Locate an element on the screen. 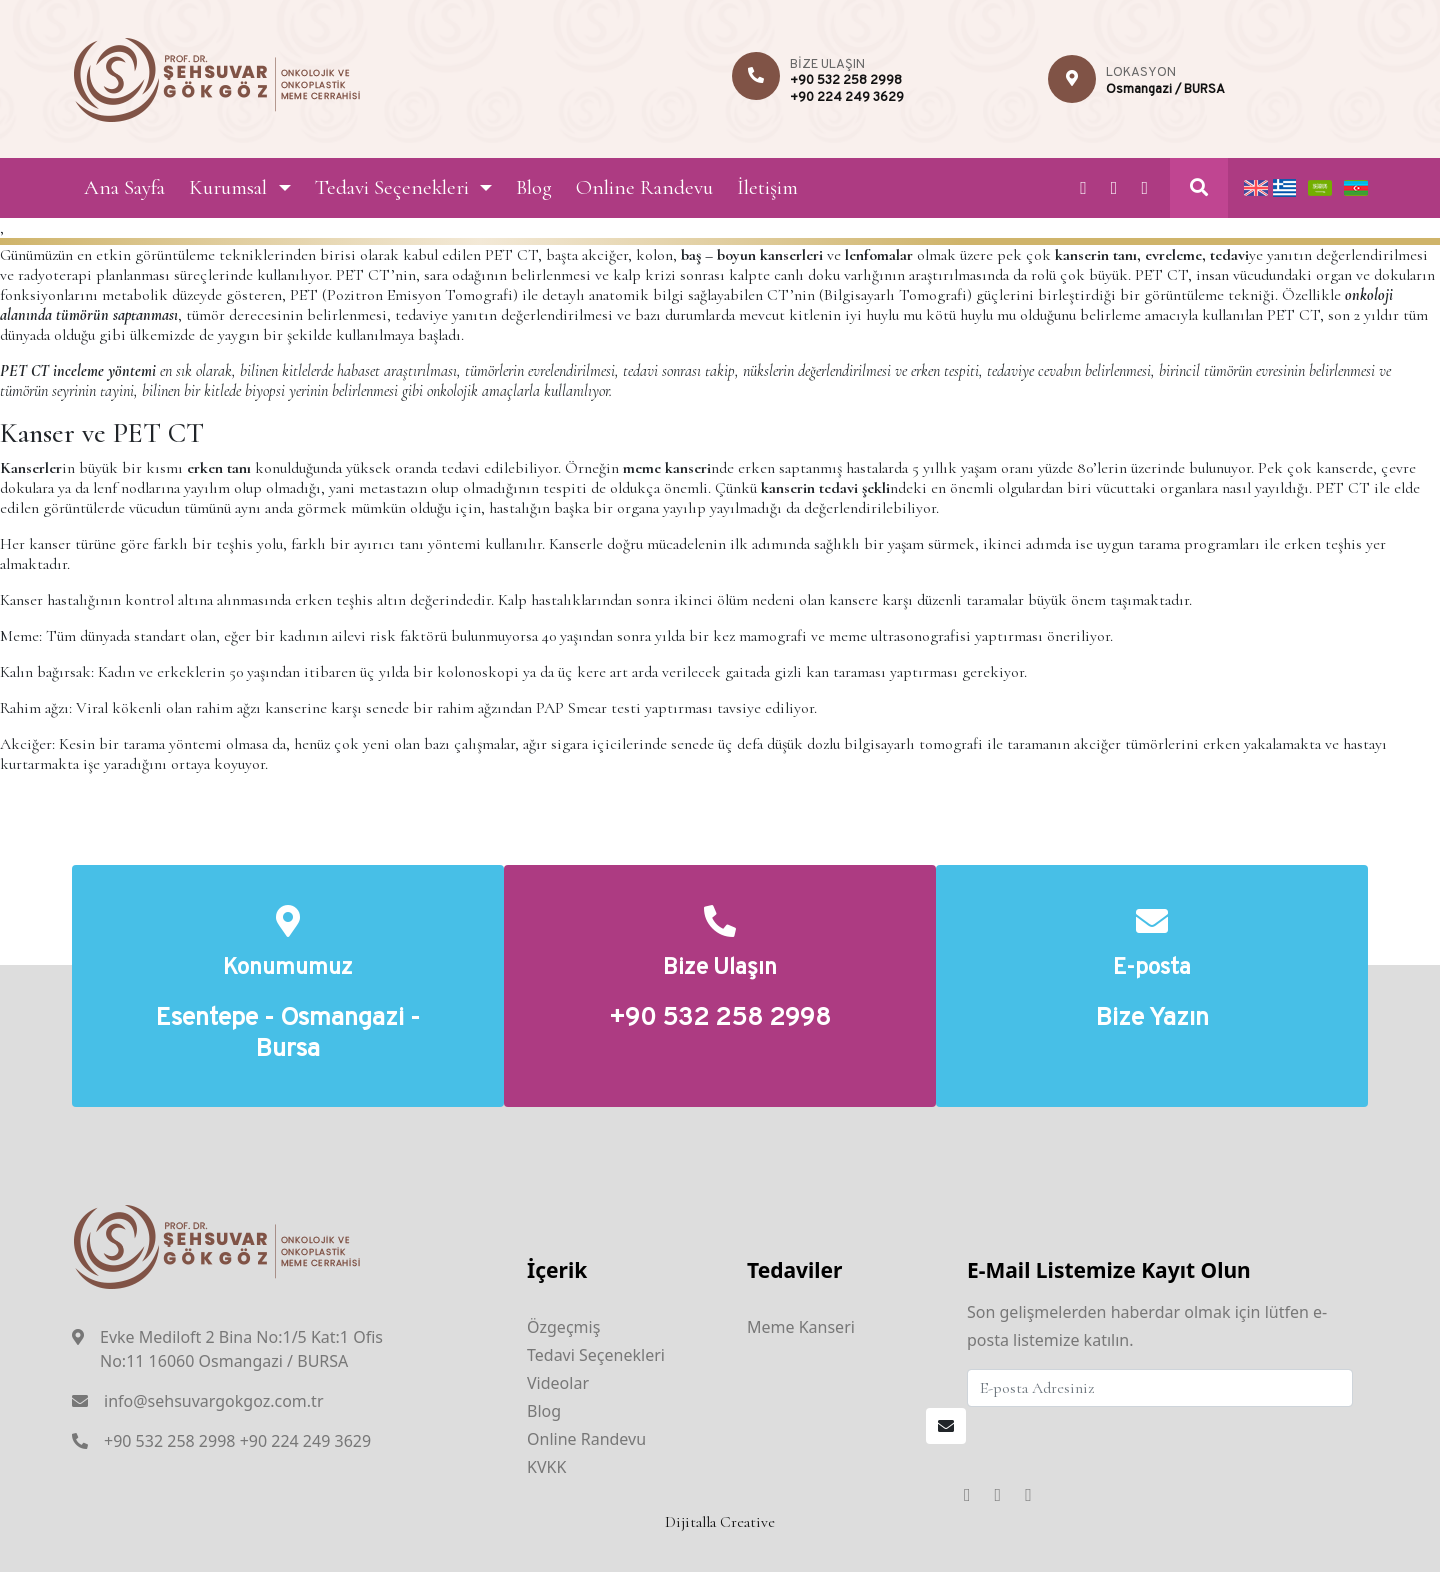 This screenshot has width=1440, height=1572. Tedavi Seçenekleri is located at coordinates (392, 187).